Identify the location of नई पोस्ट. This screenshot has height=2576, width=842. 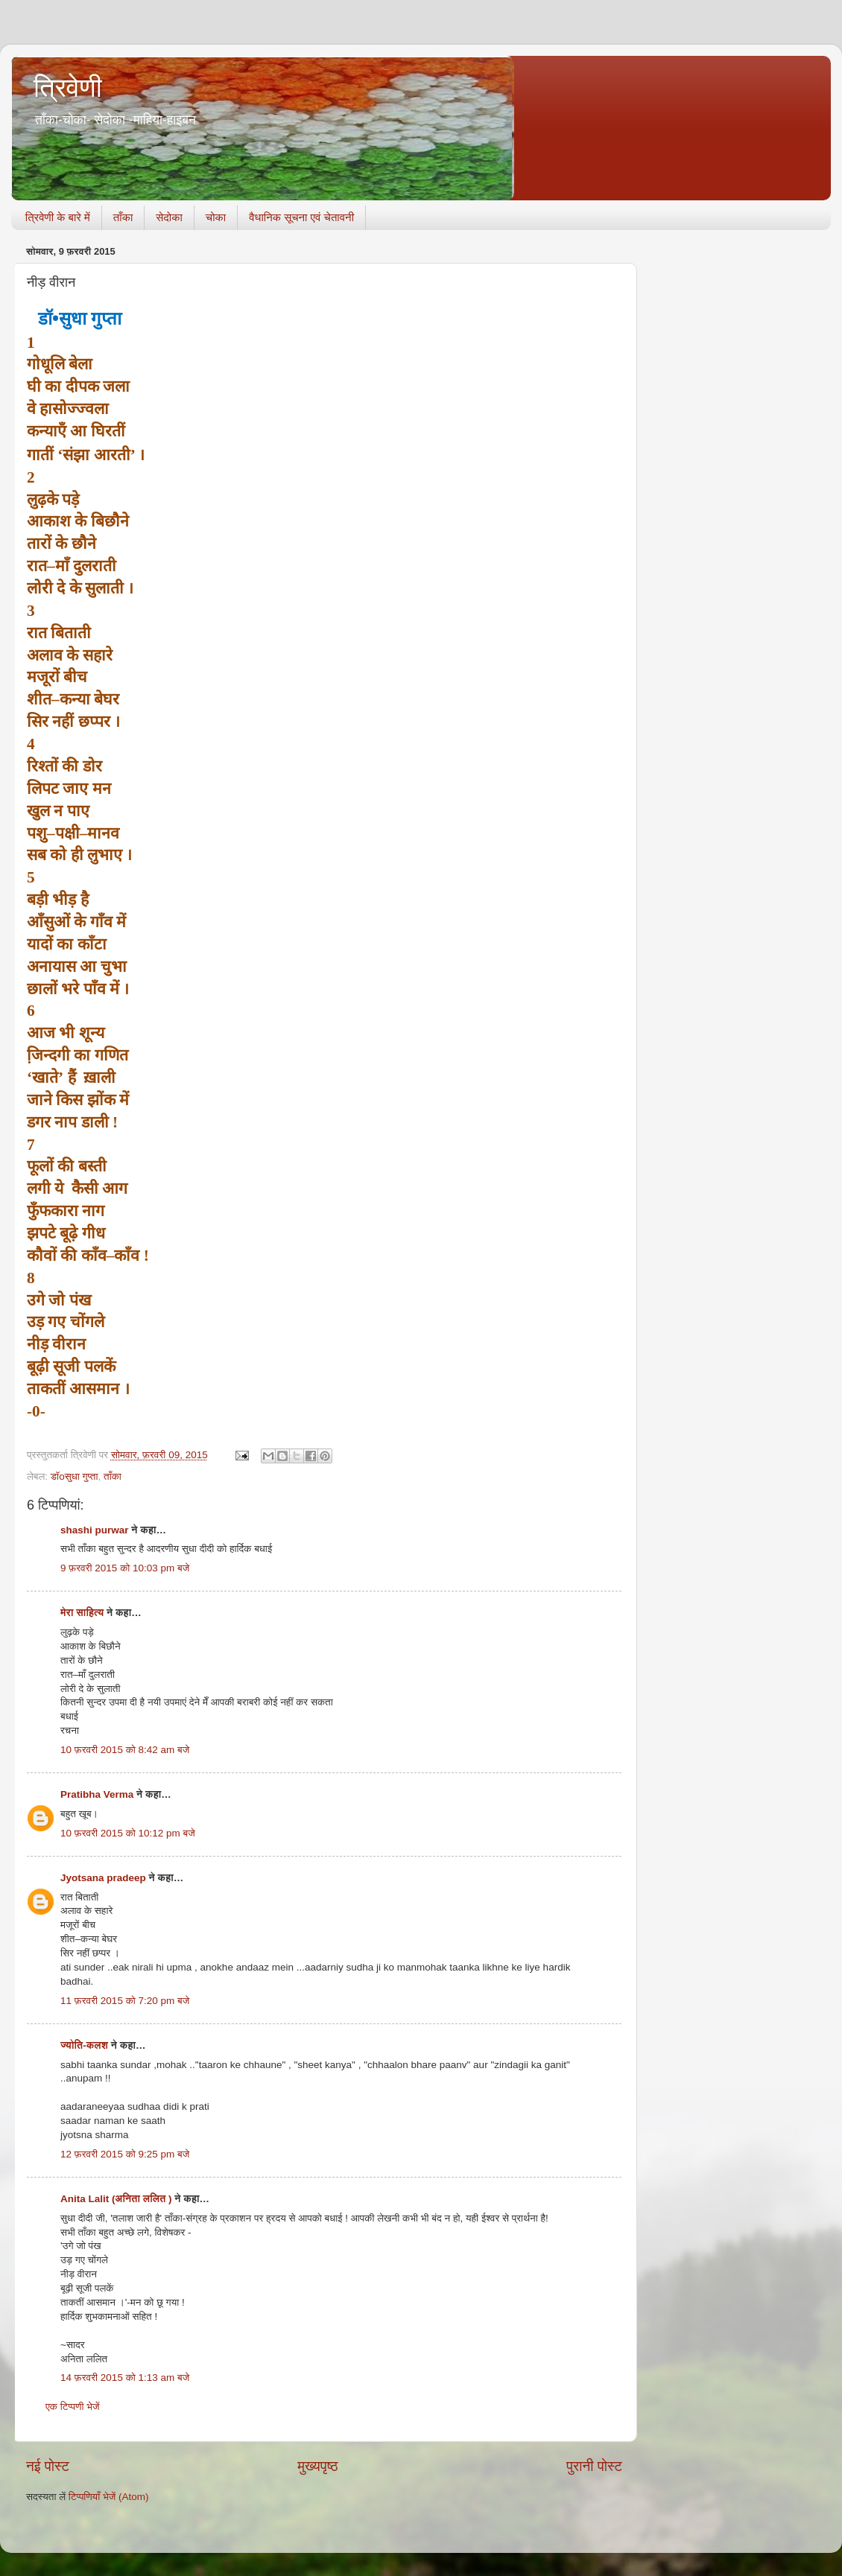
(47, 2466).